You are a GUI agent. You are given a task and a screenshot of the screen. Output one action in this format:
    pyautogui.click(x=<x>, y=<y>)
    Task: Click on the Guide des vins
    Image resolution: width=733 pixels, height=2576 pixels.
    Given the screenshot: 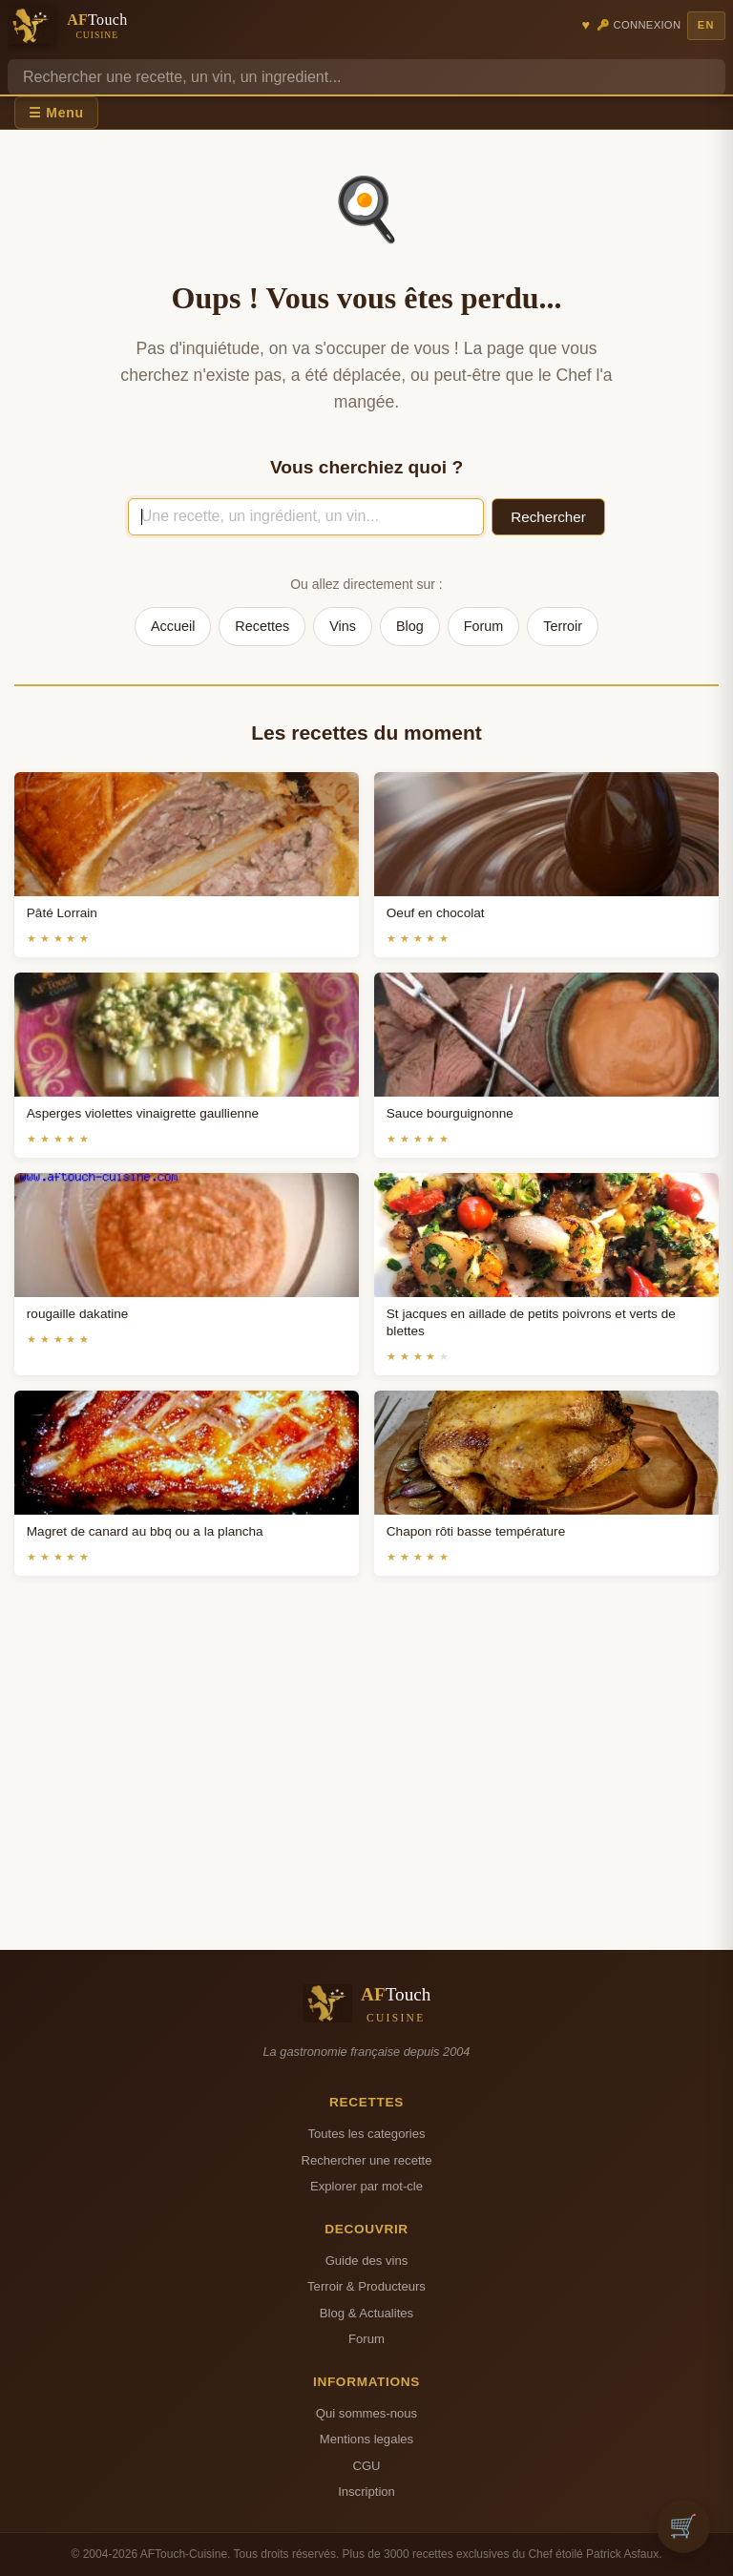 What is the action you would take?
    pyautogui.click(x=366, y=2260)
    